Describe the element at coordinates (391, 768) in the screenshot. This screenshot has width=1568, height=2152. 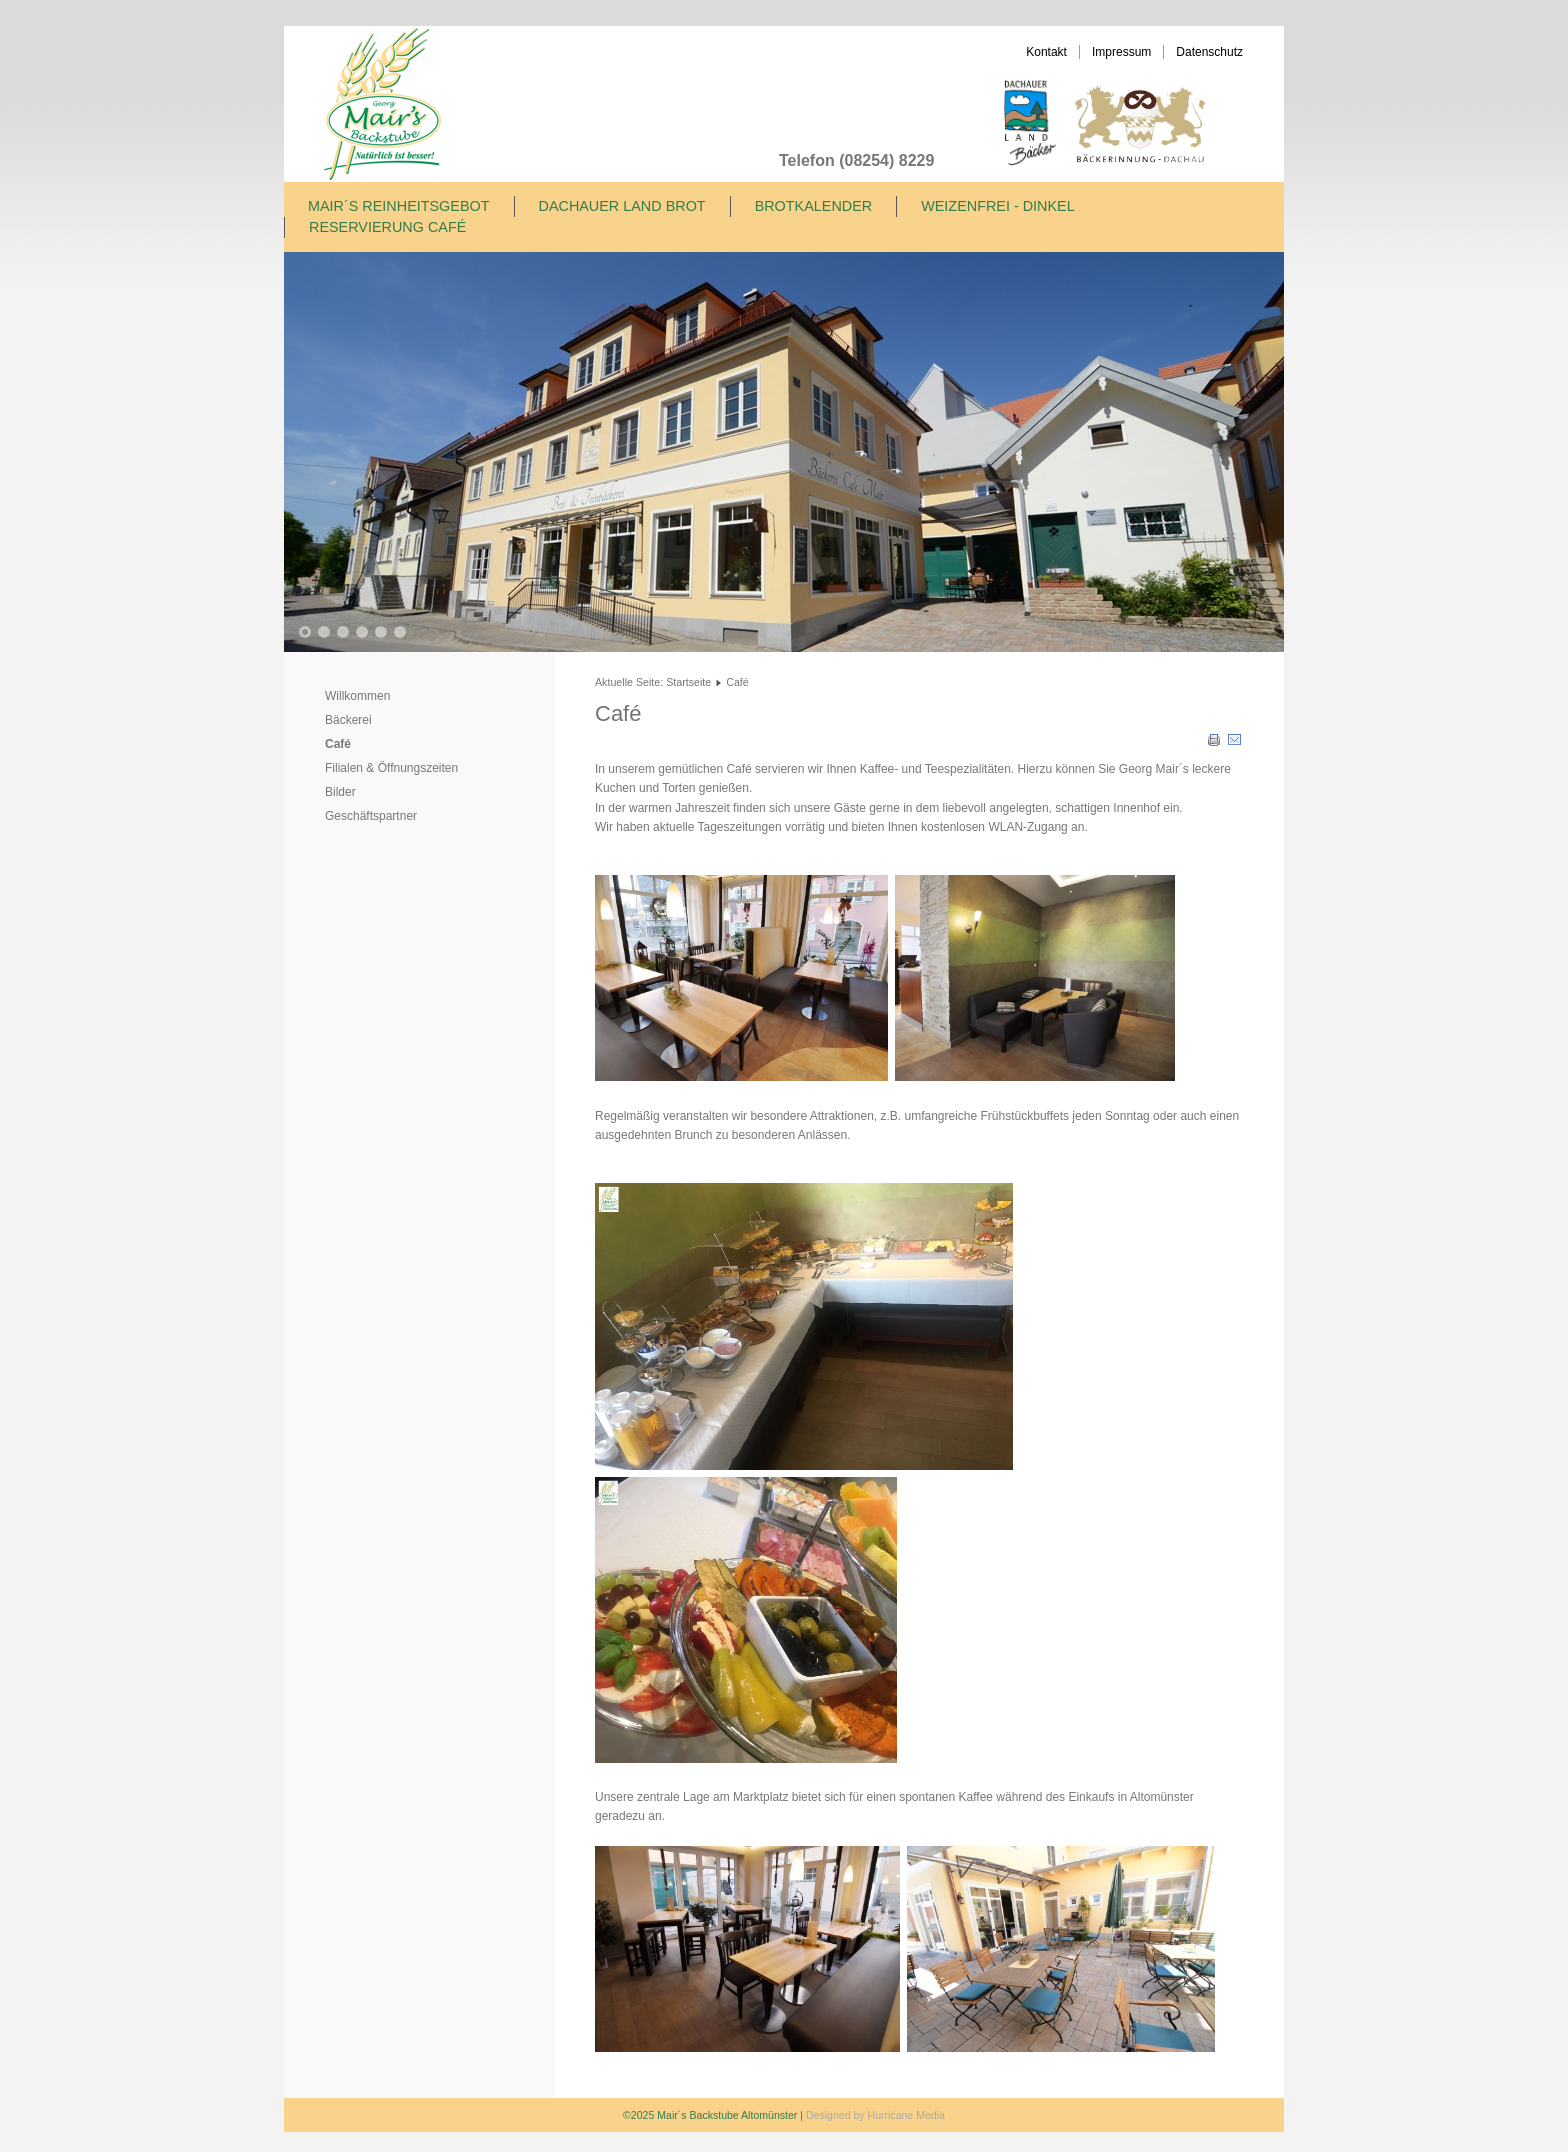
I see `Filialen & Öffnungszeiten` at that location.